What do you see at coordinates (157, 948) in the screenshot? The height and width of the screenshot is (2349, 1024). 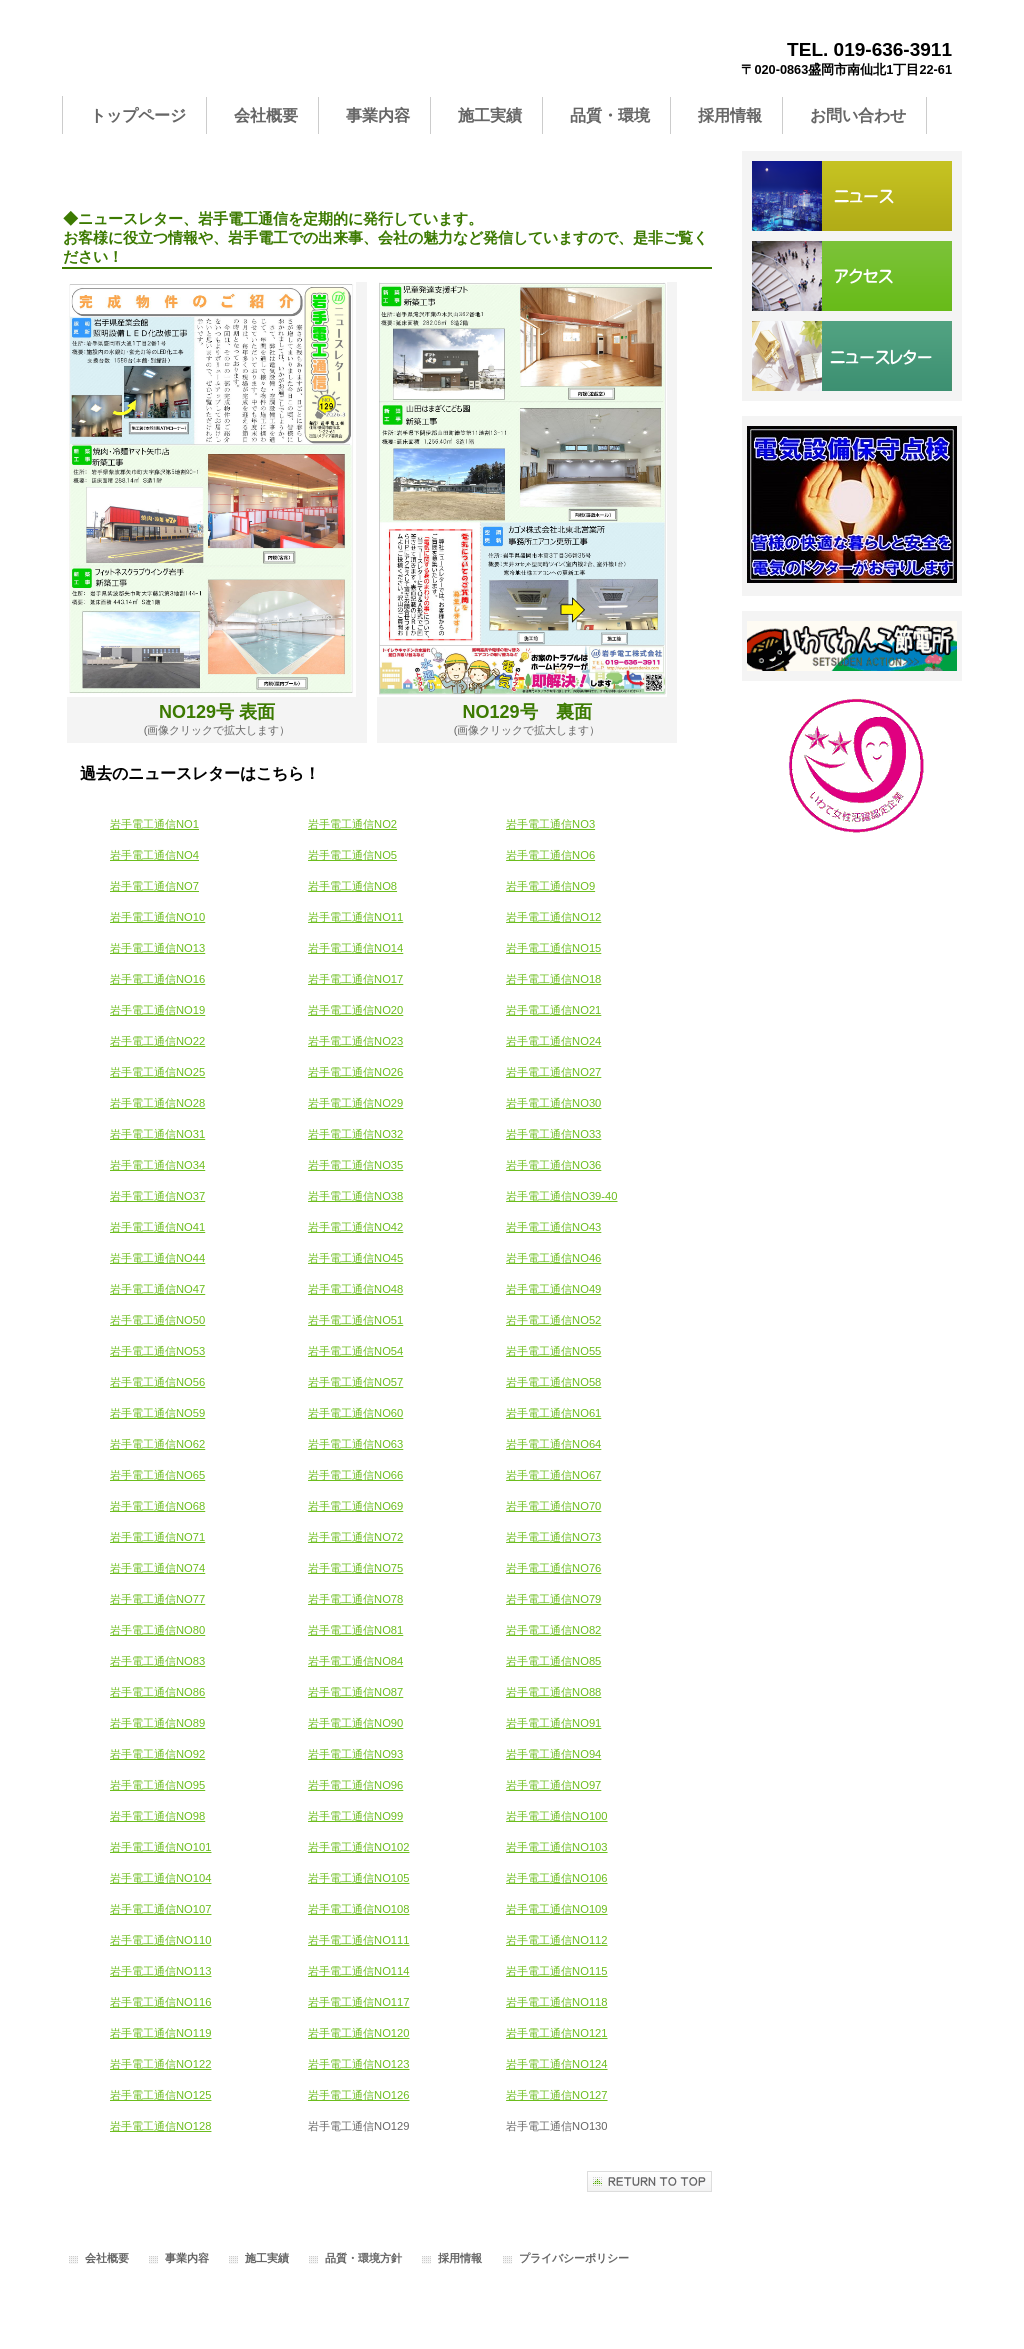 I see `岩手電工通信NO13` at bounding box center [157, 948].